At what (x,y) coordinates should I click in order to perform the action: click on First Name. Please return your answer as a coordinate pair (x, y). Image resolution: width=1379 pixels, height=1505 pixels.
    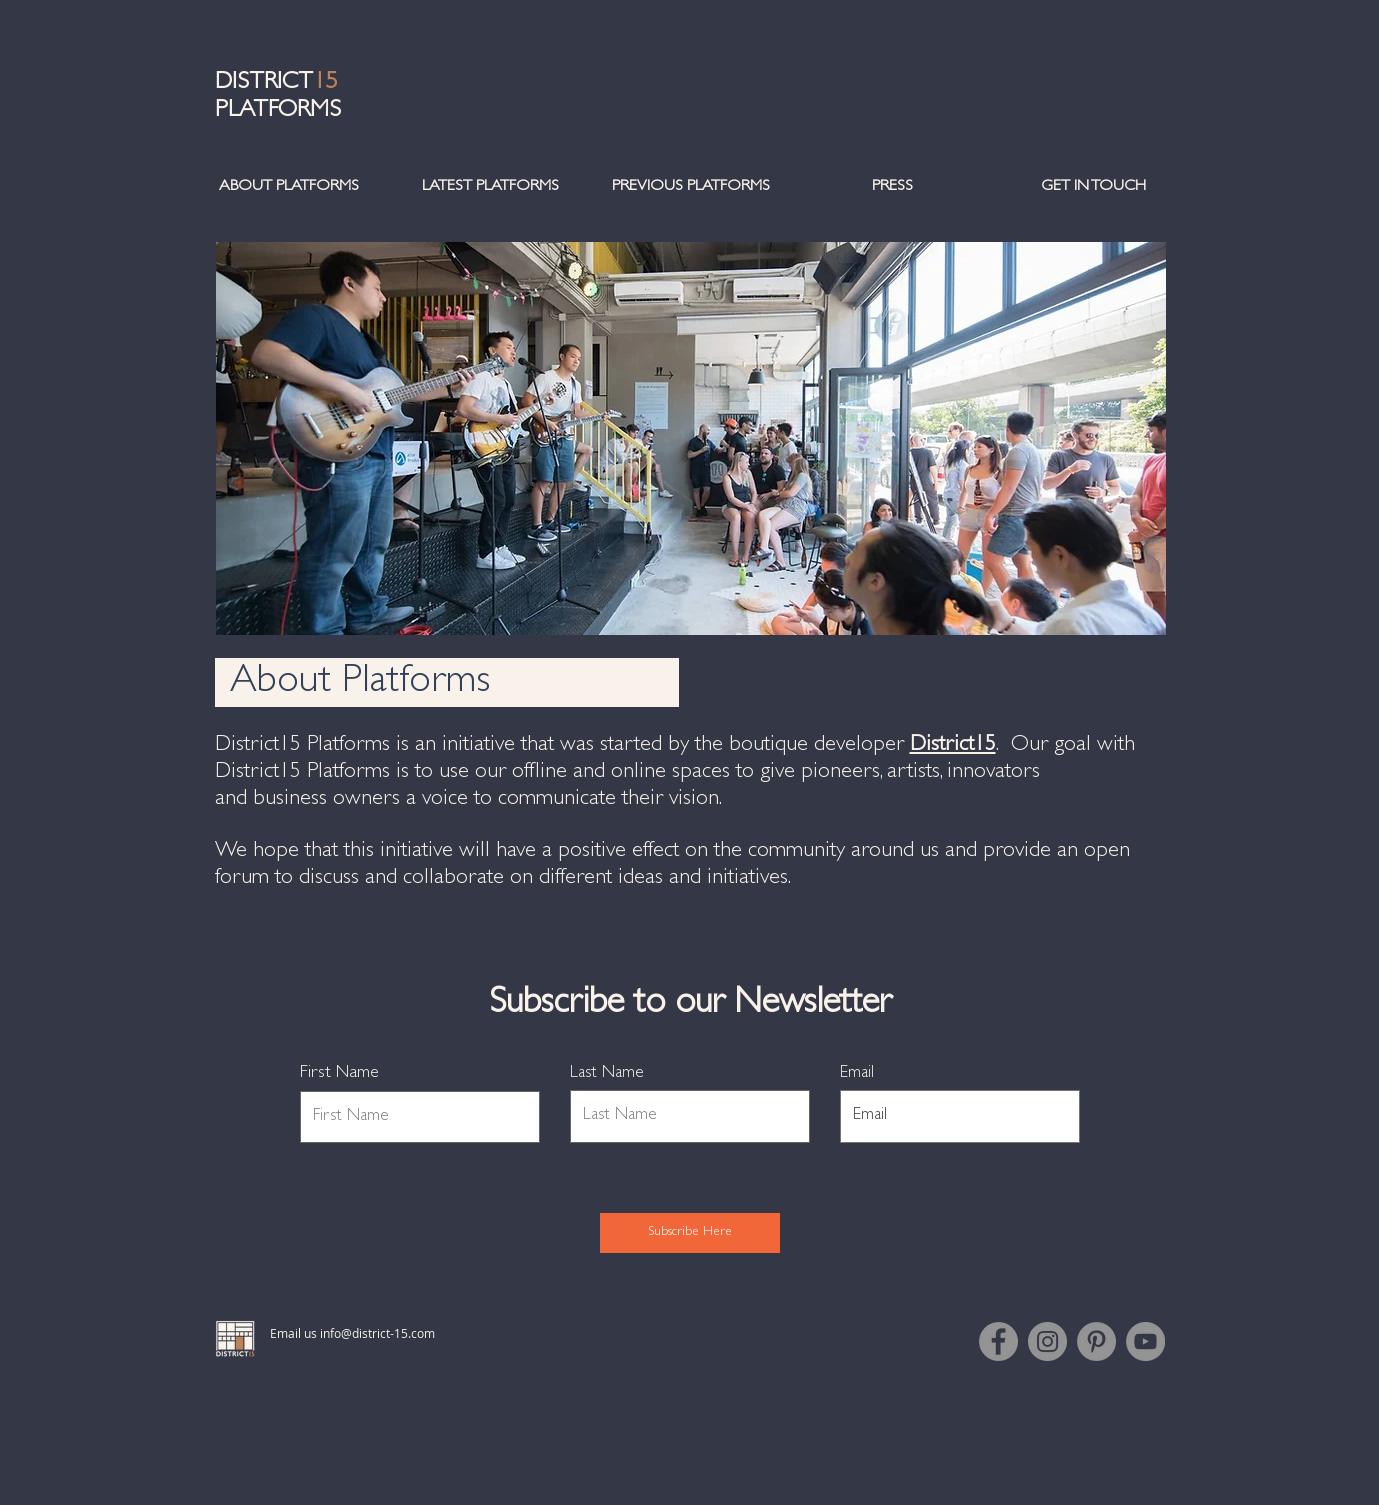
    Looking at the image, I should click on (339, 1074).